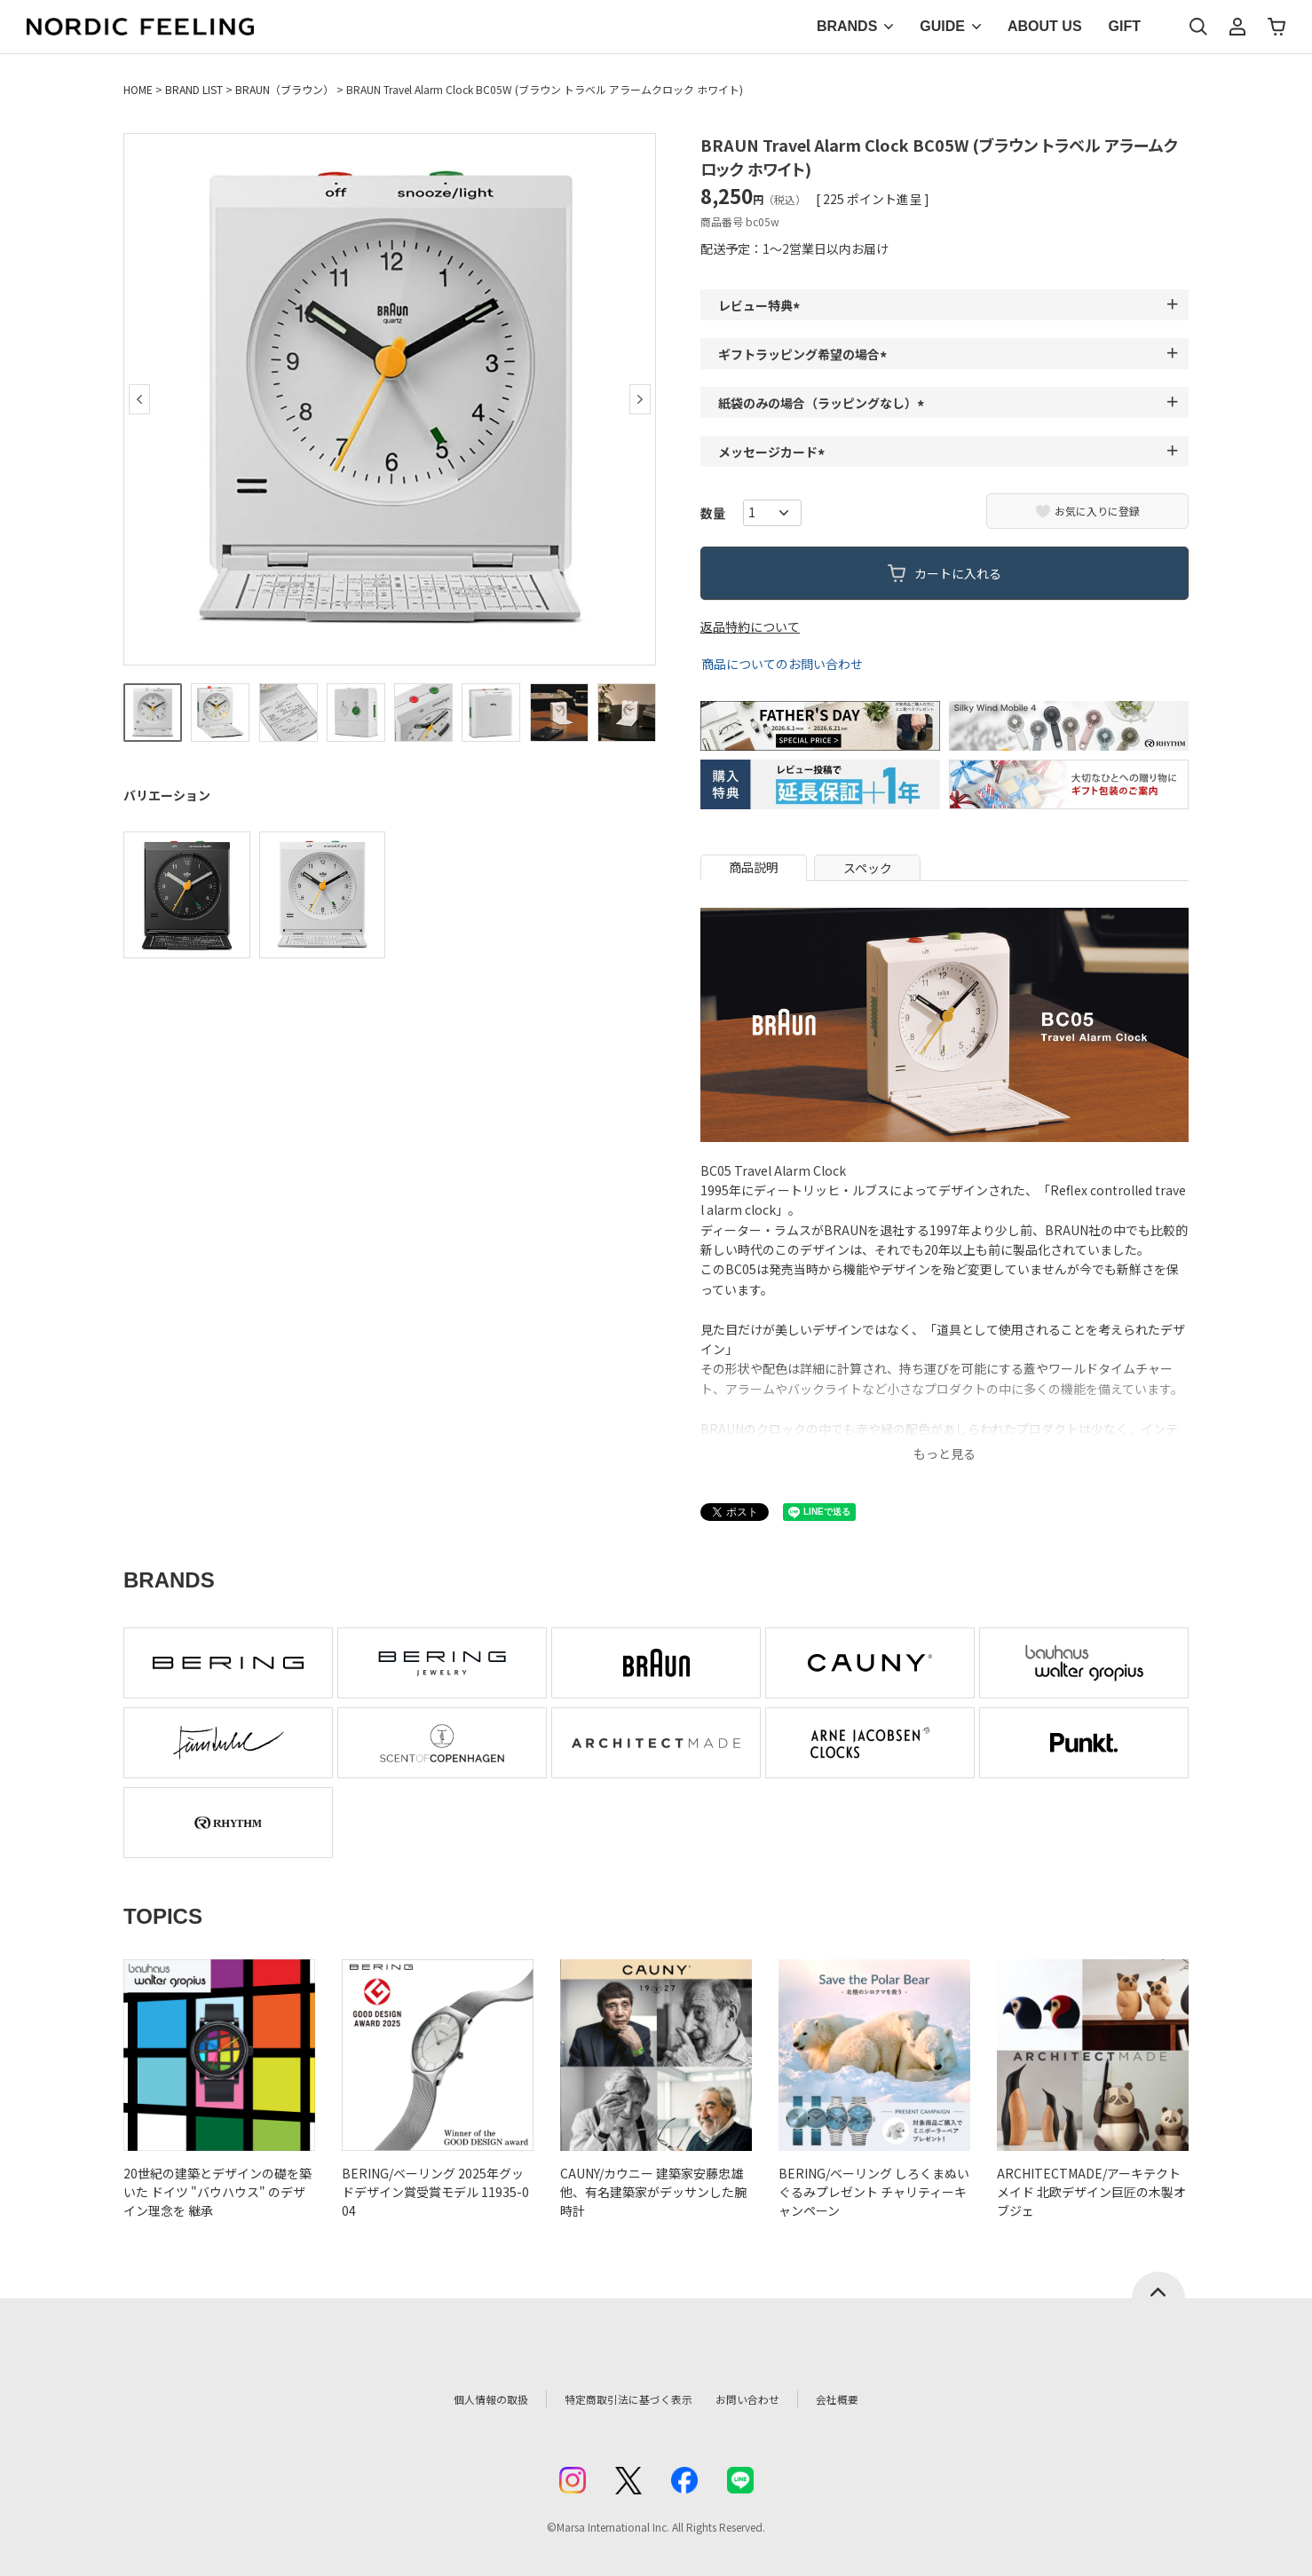  What do you see at coordinates (1237, 26) in the screenshot?
I see `マイページ` at bounding box center [1237, 26].